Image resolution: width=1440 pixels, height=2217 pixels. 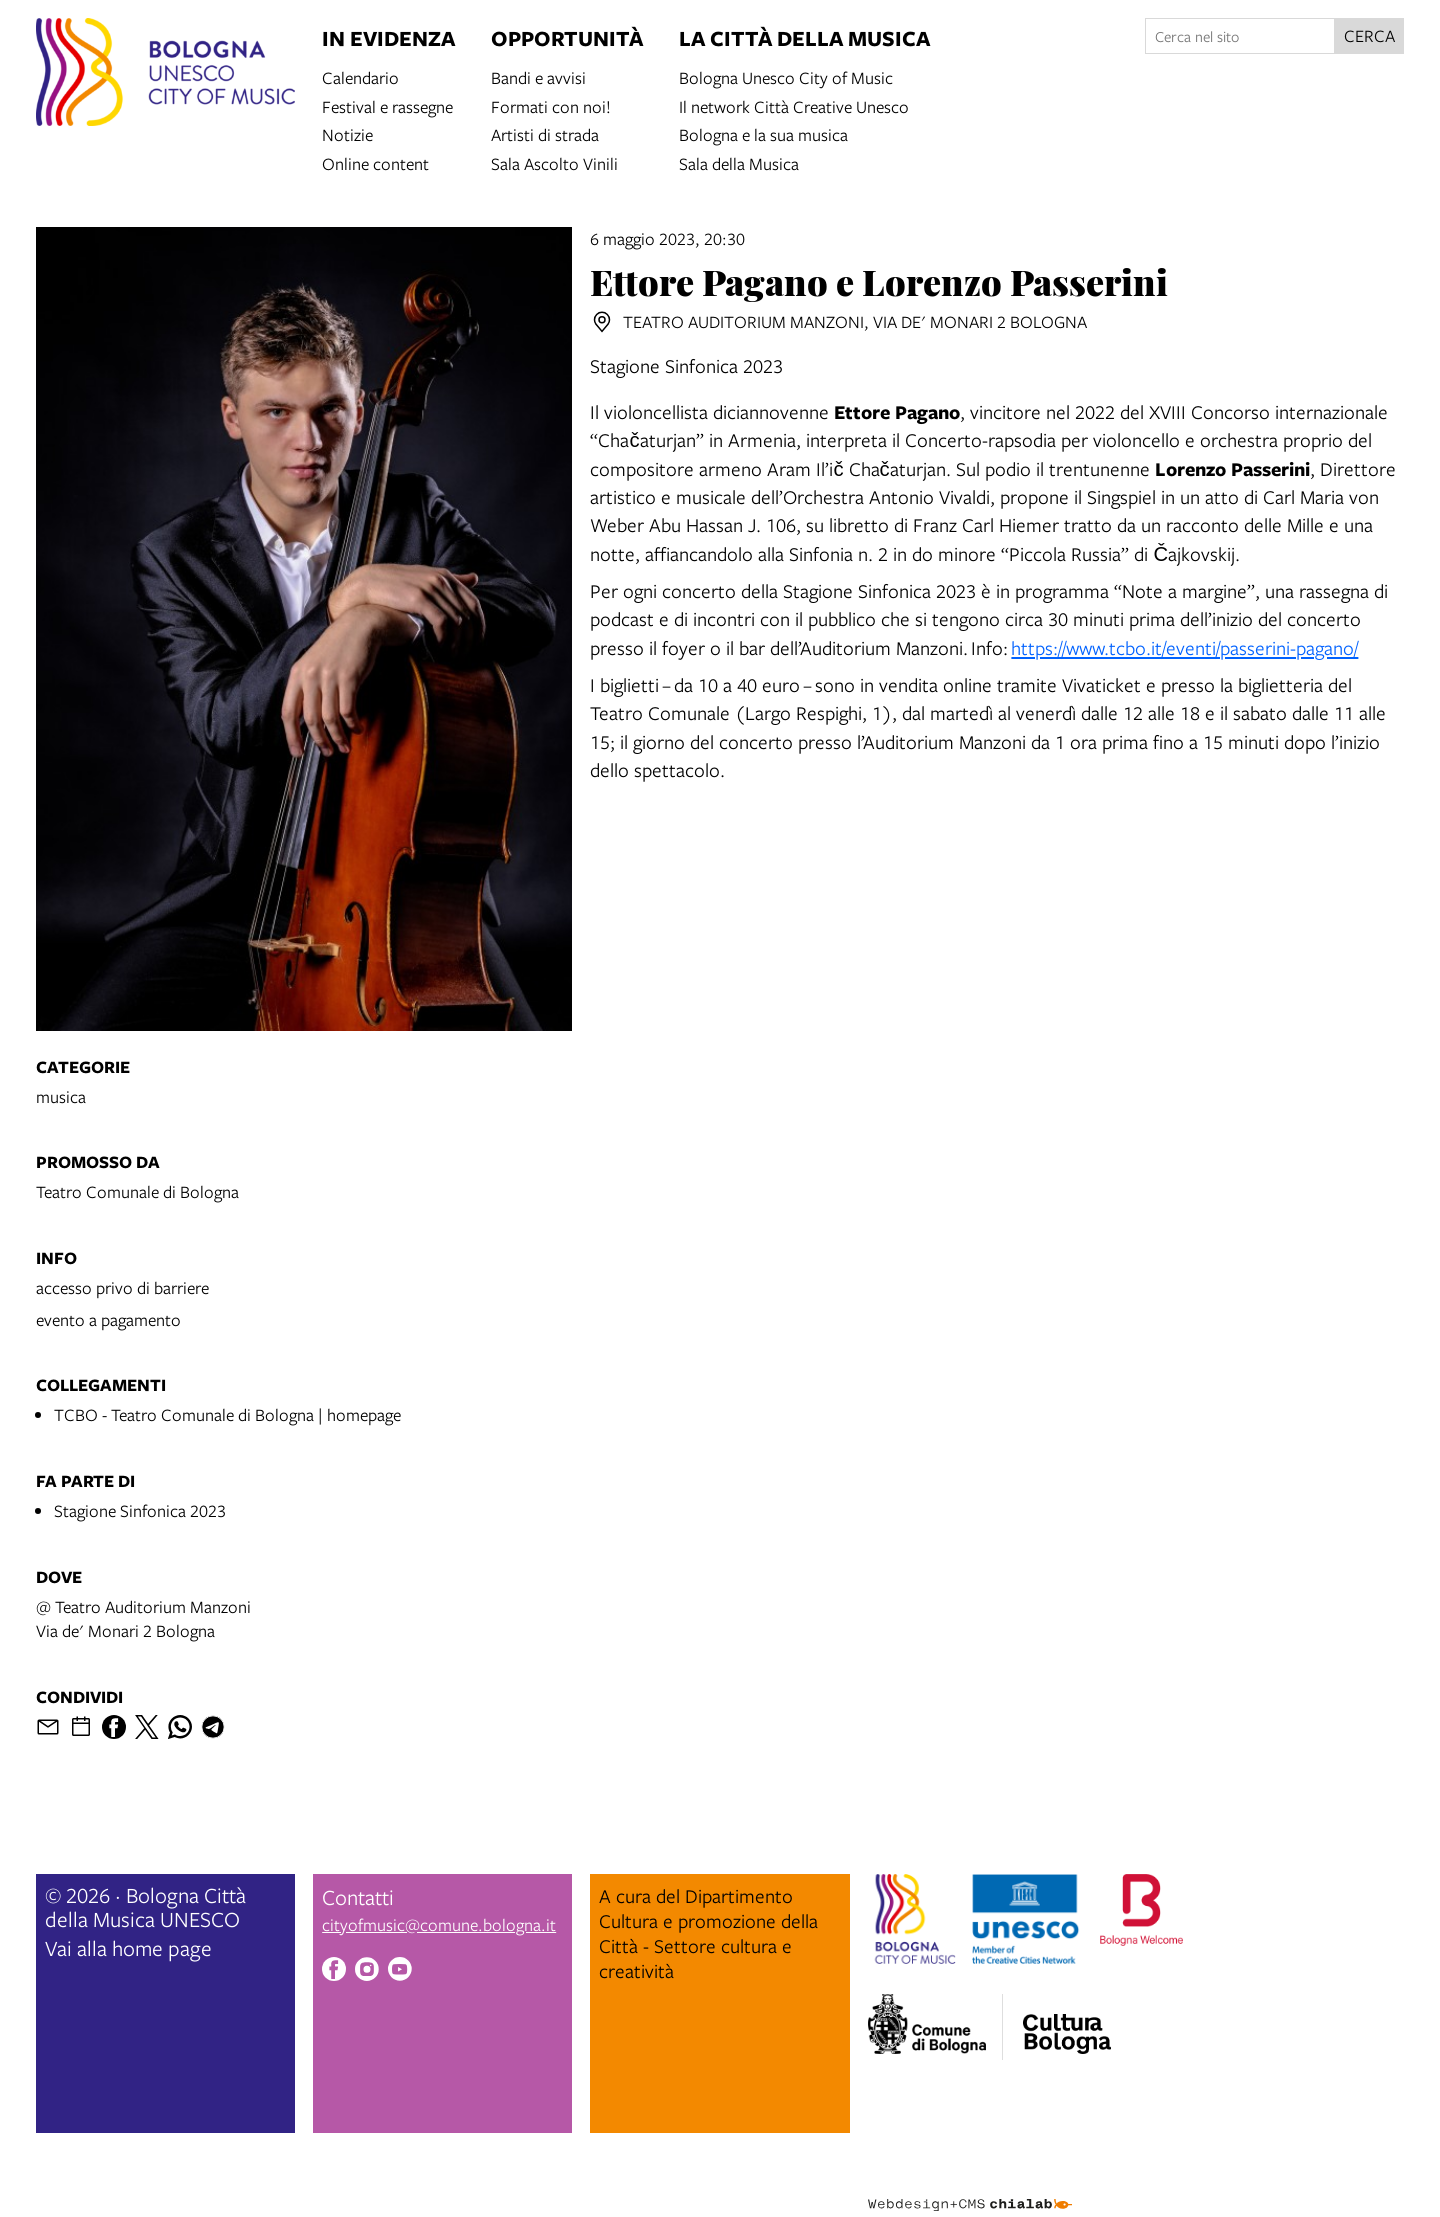 What do you see at coordinates (739, 162) in the screenshot?
I see `Sala della Musica` at bounding box center [739, 162].